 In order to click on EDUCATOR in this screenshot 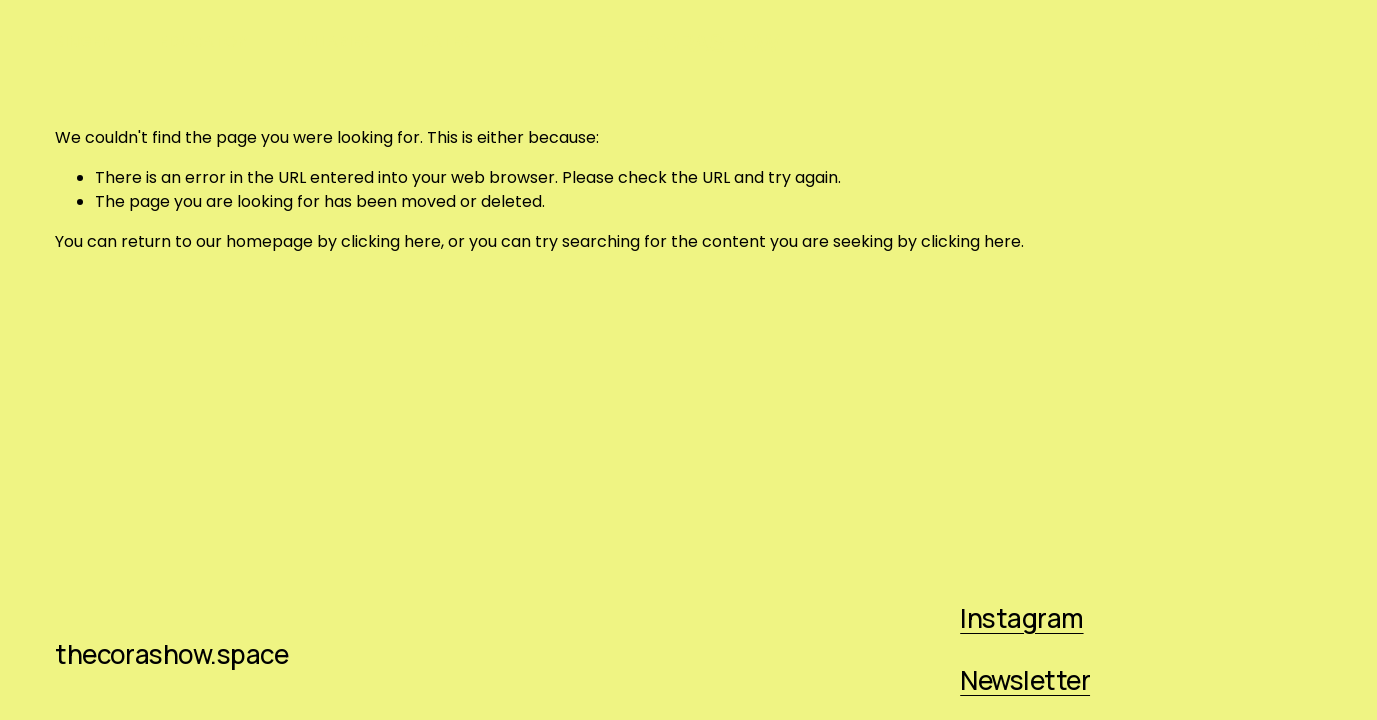, I will do `click(203, 41)`.